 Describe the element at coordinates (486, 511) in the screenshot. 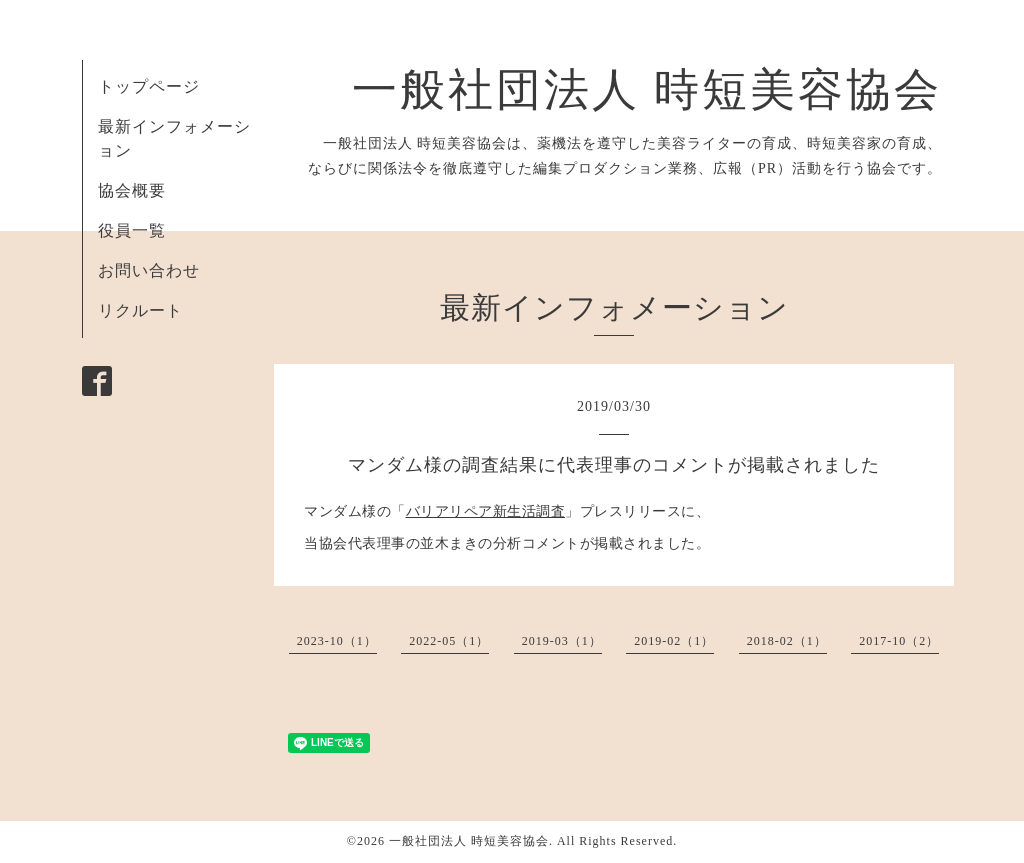

I see `バリアリペア新生活調査` at that location.